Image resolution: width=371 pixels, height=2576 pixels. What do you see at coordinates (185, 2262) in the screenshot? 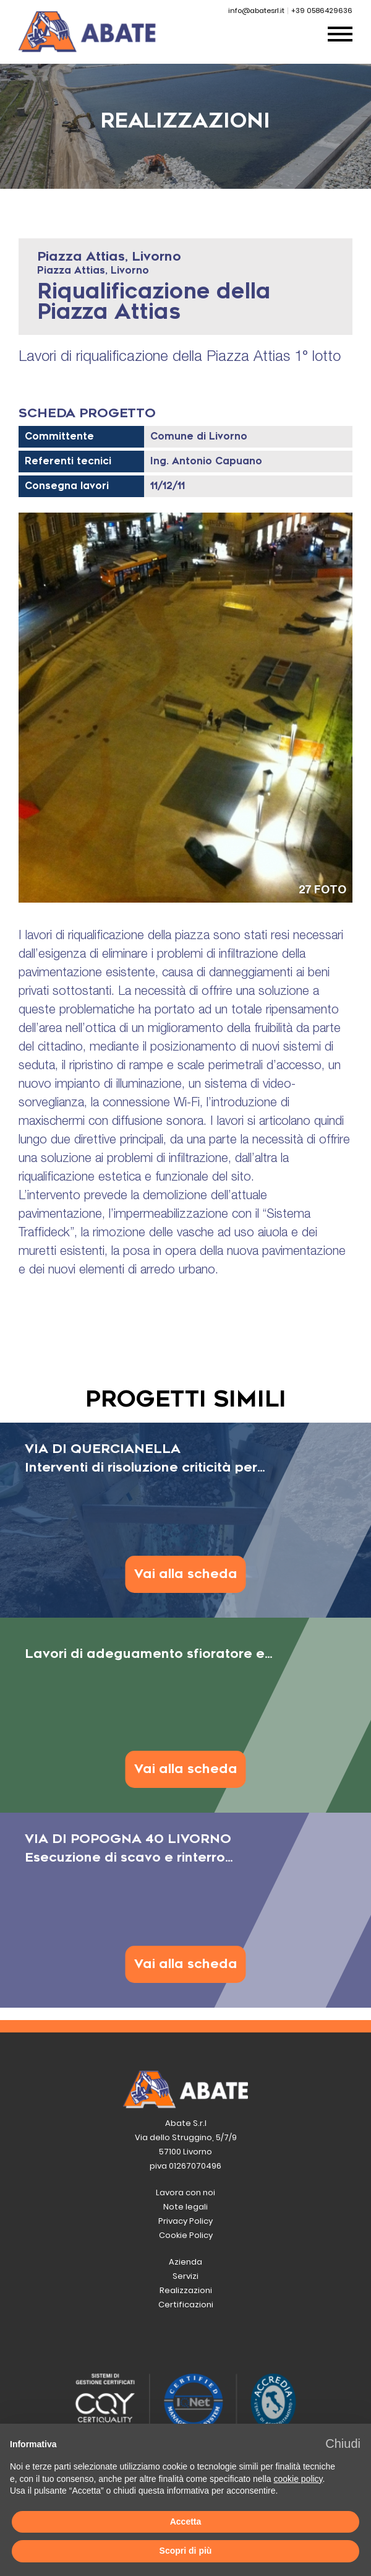
I see `Azienda` at bounding box center [185, 2262].